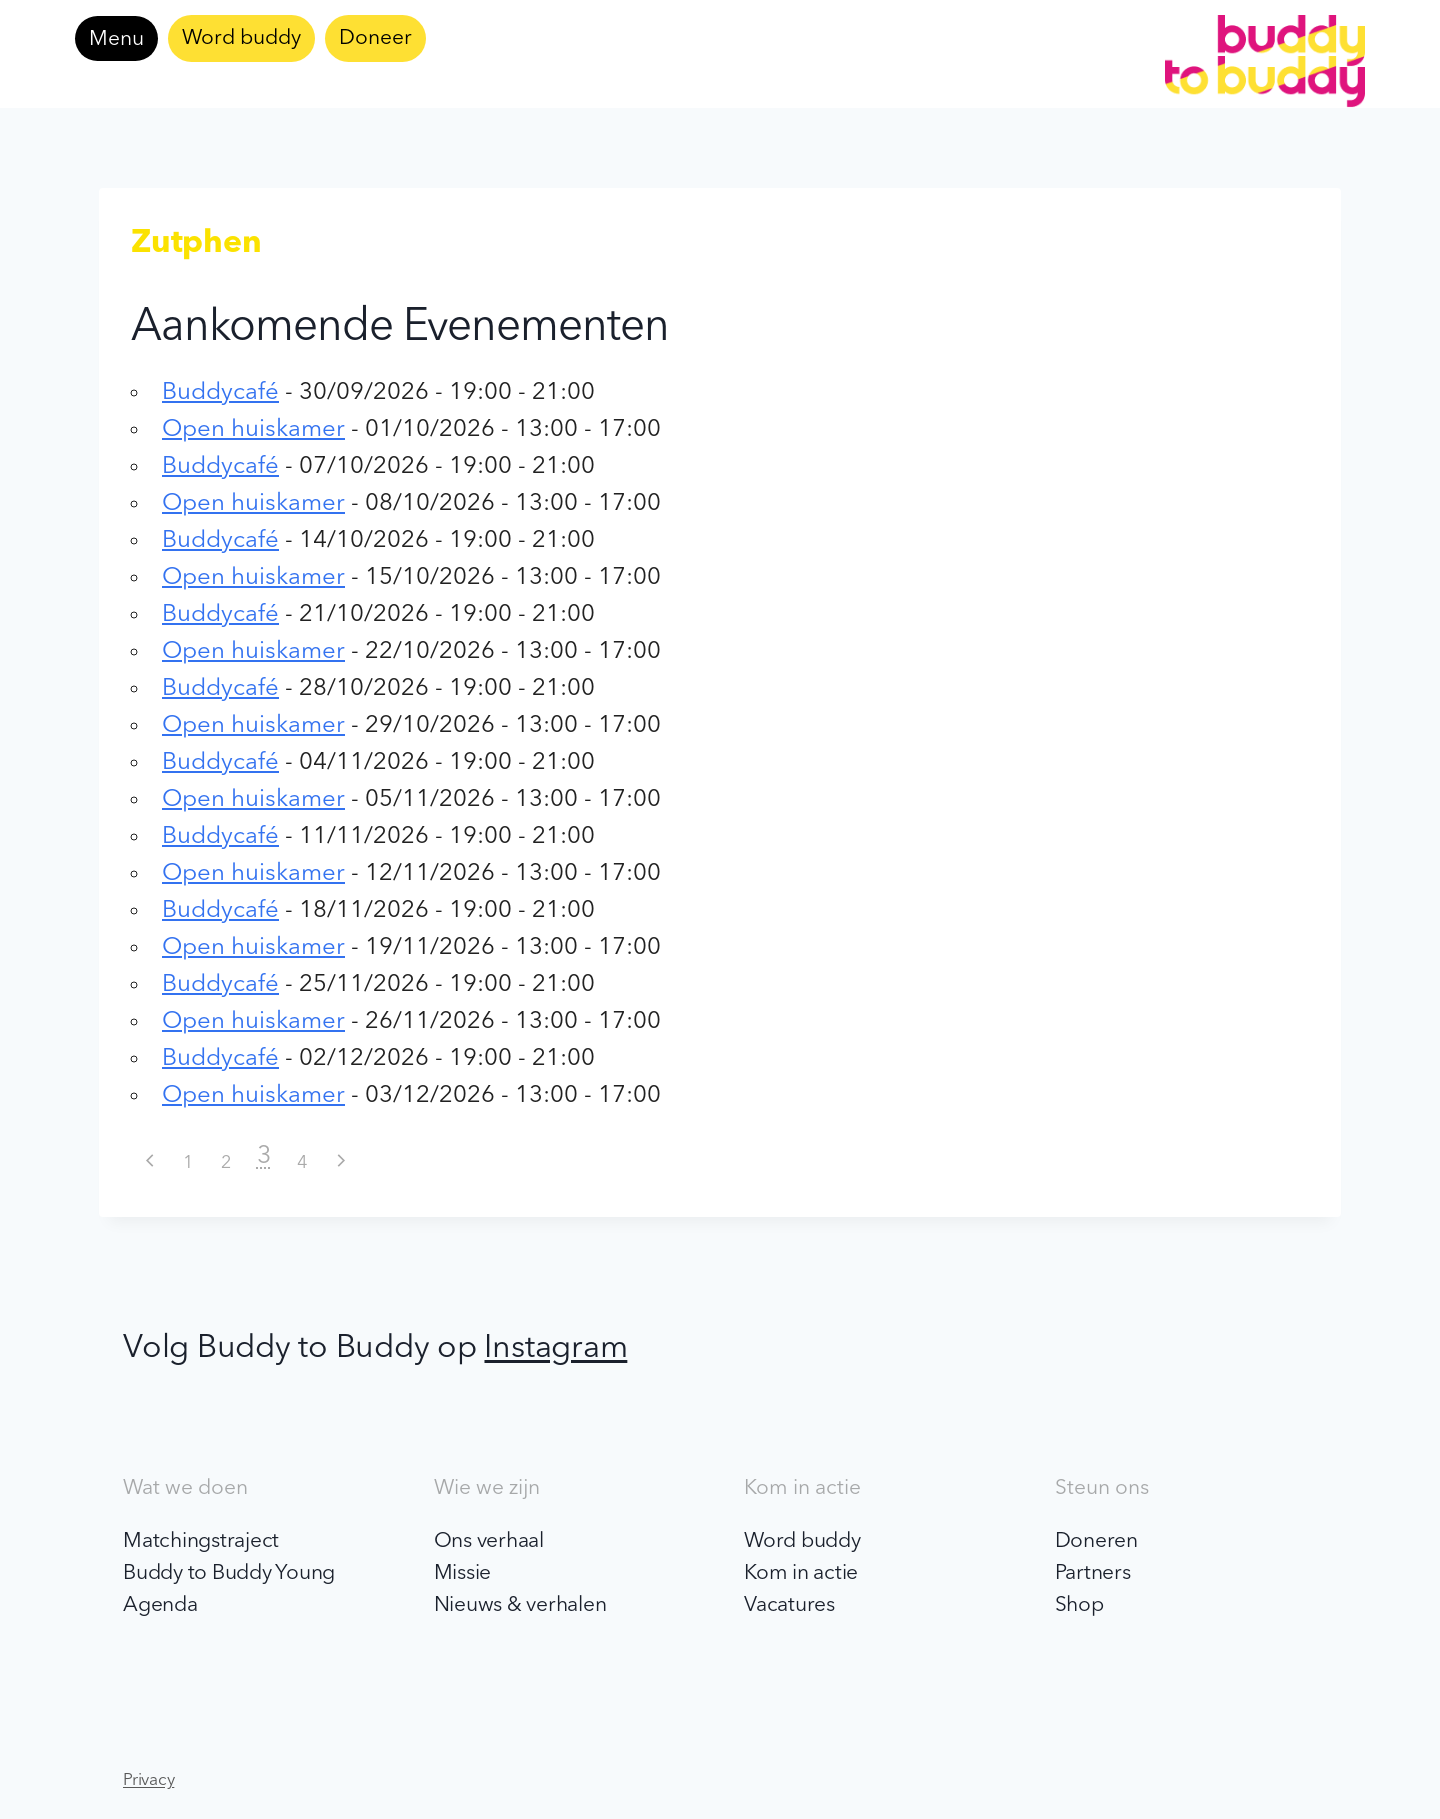 This screenshot has width=1440, height=1819. What do you see at coordinates (160, 1605) in the screenshot?
I see `Agenda` at bounding box center [160, 1605].